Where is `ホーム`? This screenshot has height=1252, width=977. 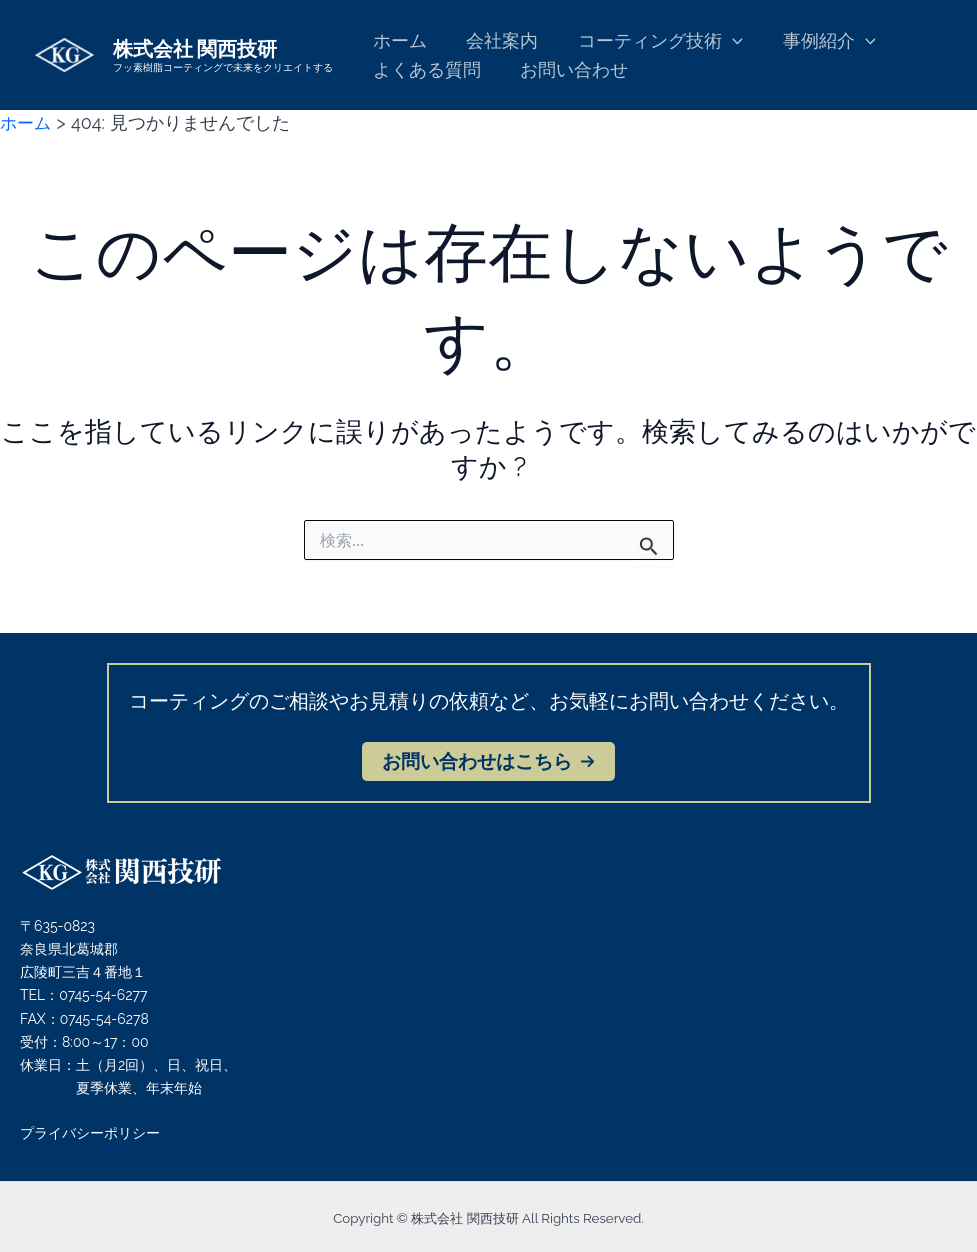 ホーム is located at coordinates (398, 40).